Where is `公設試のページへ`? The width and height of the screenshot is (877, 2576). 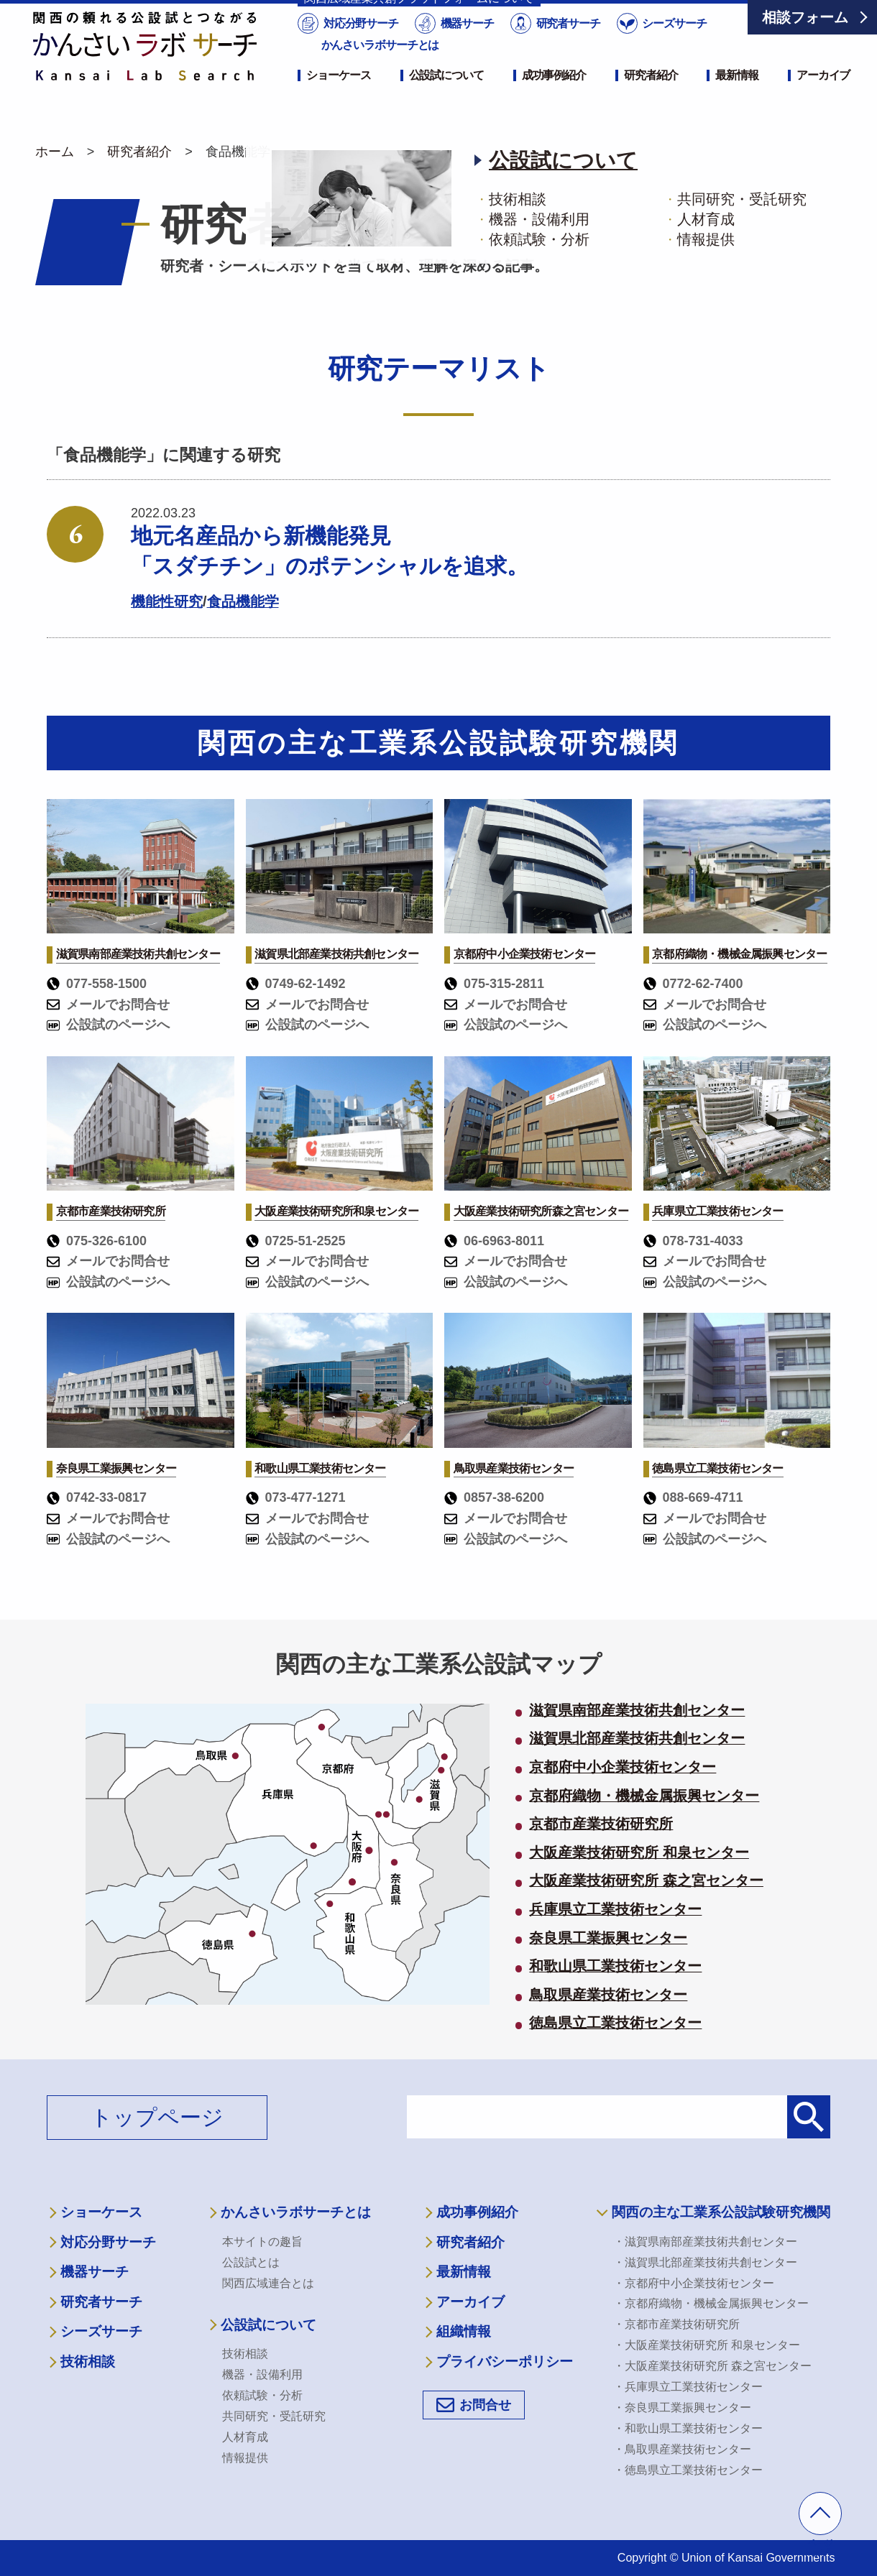
公設試のページへ is located at coordinates (108, 1024).